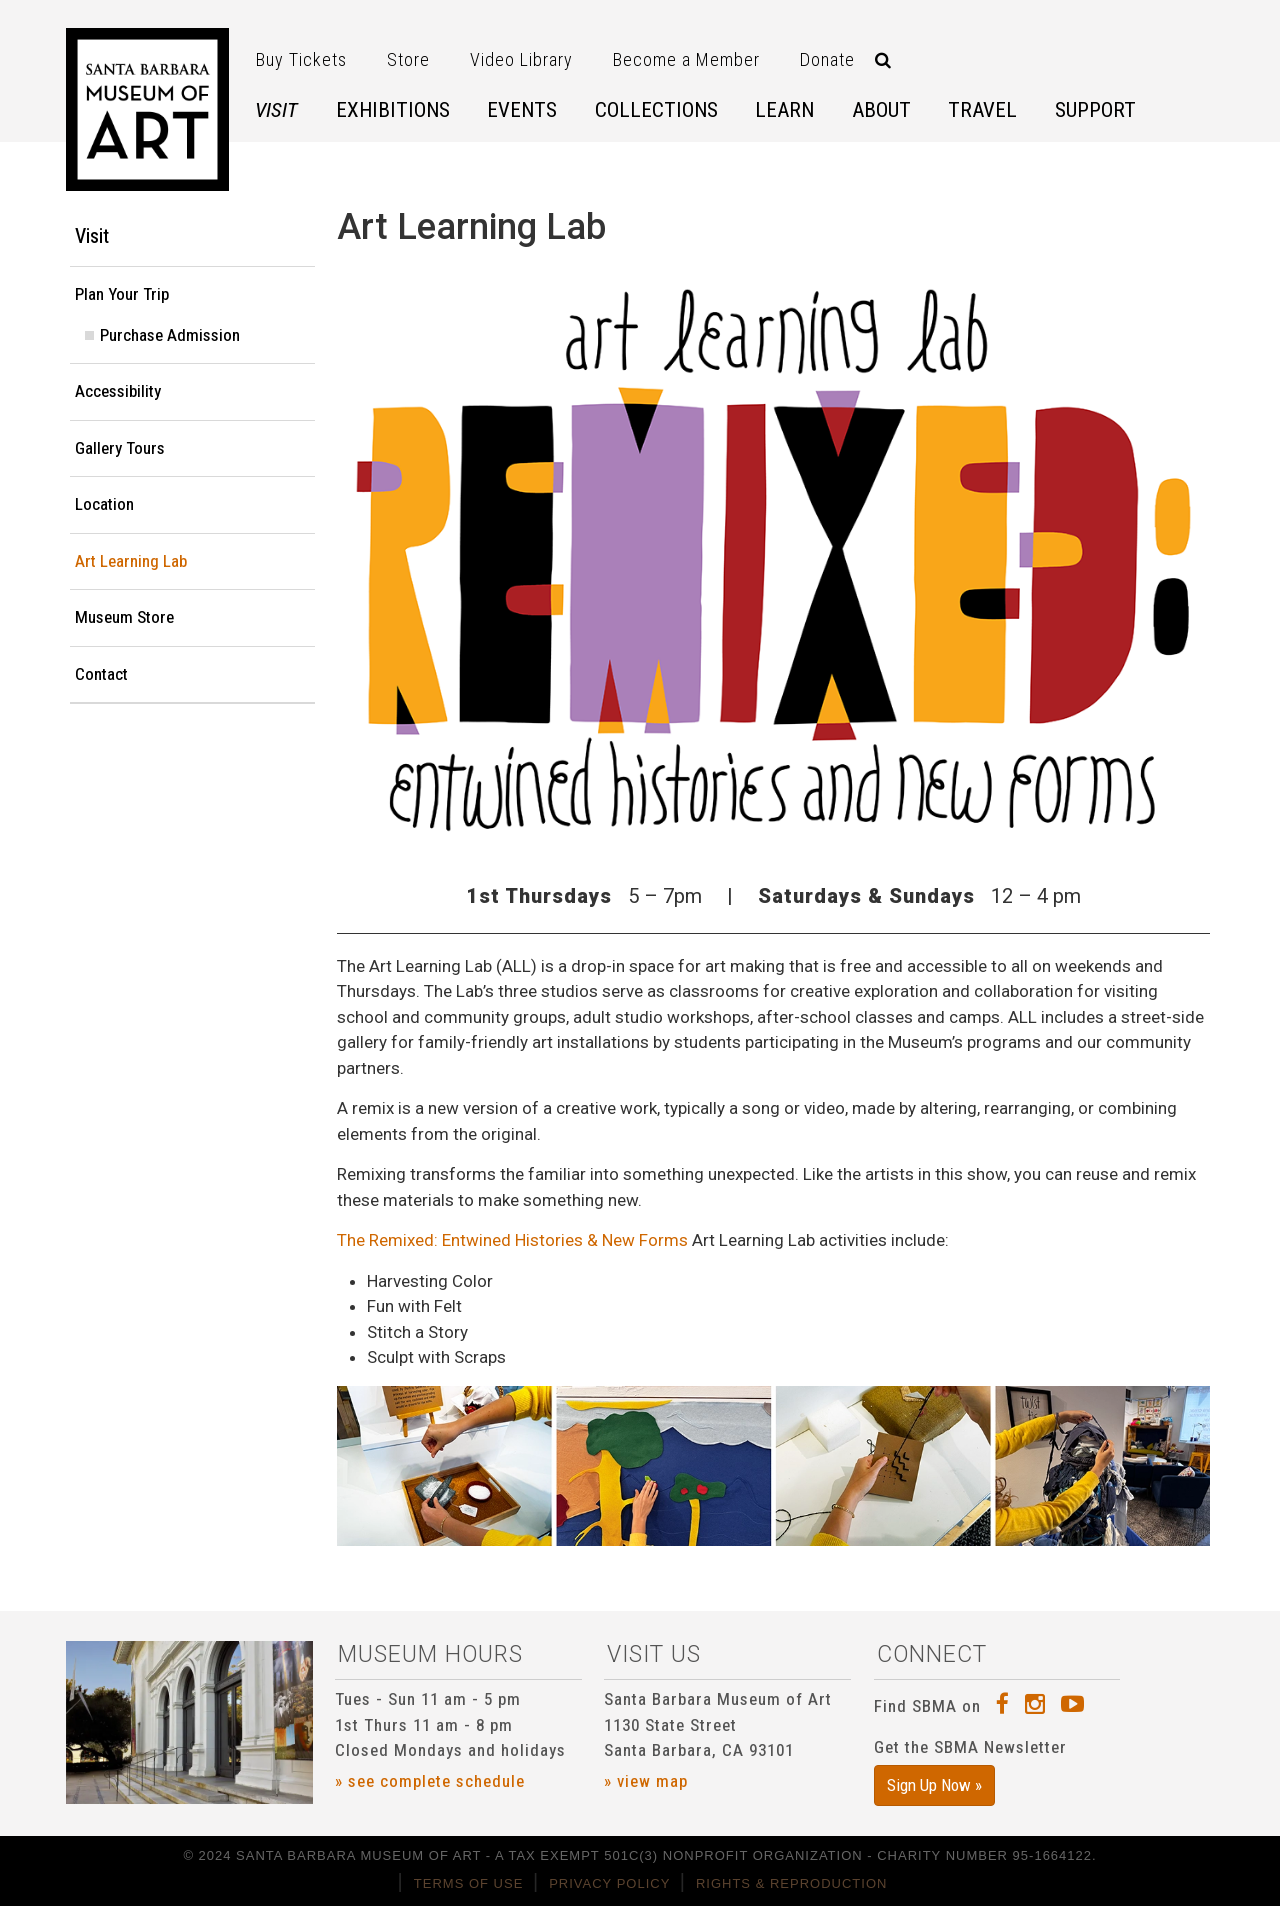 This screenshot has height=1906, width=1280. I want to click on Sign Up Now », so click(934, 1785).